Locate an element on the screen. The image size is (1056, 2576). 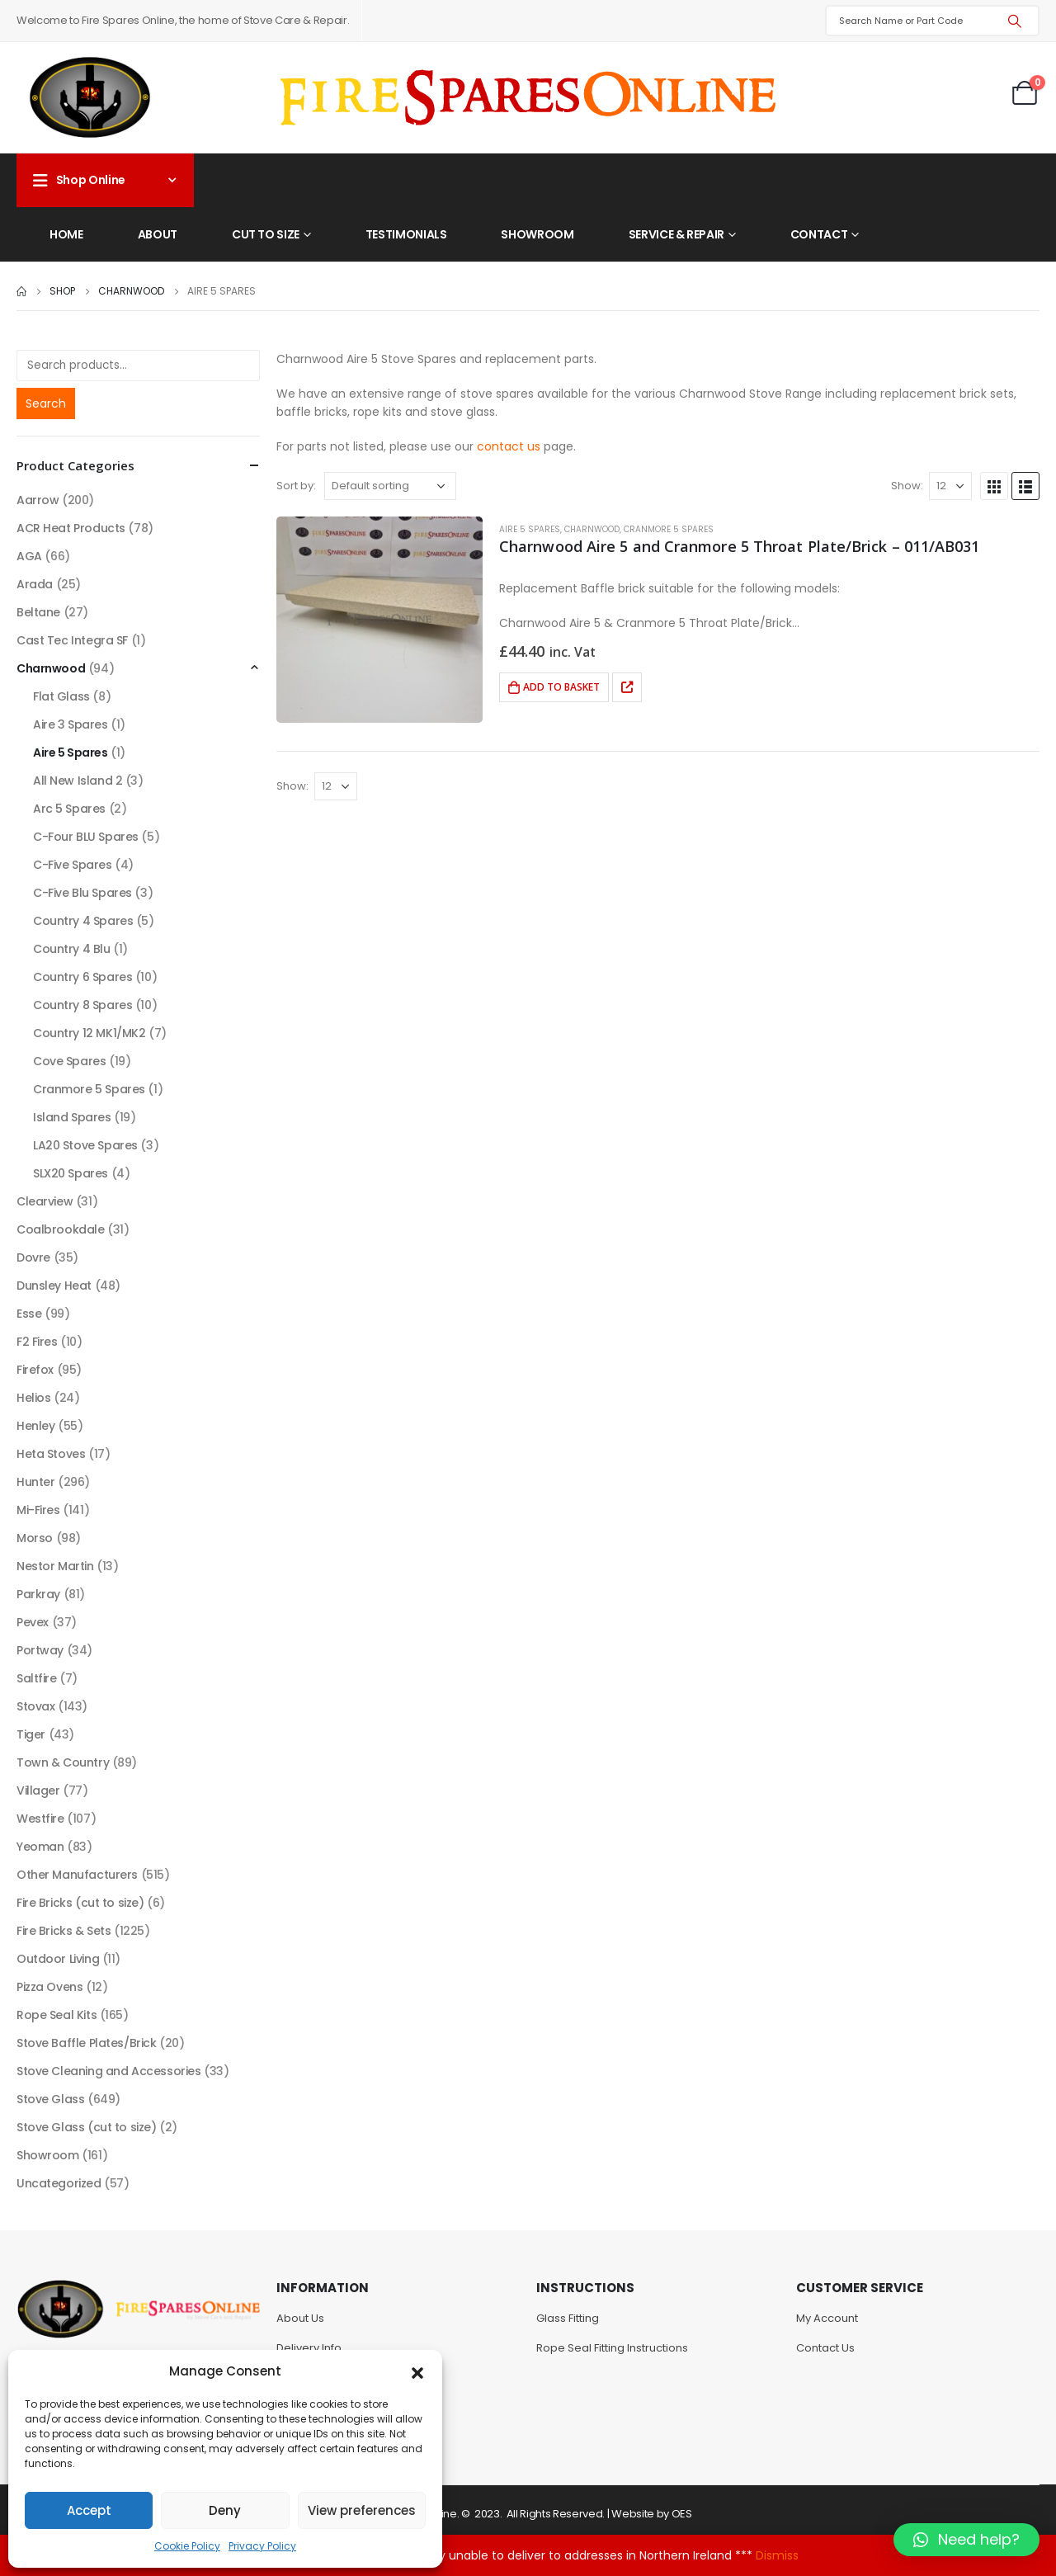
Portway is located at coordinates (40, 1650).